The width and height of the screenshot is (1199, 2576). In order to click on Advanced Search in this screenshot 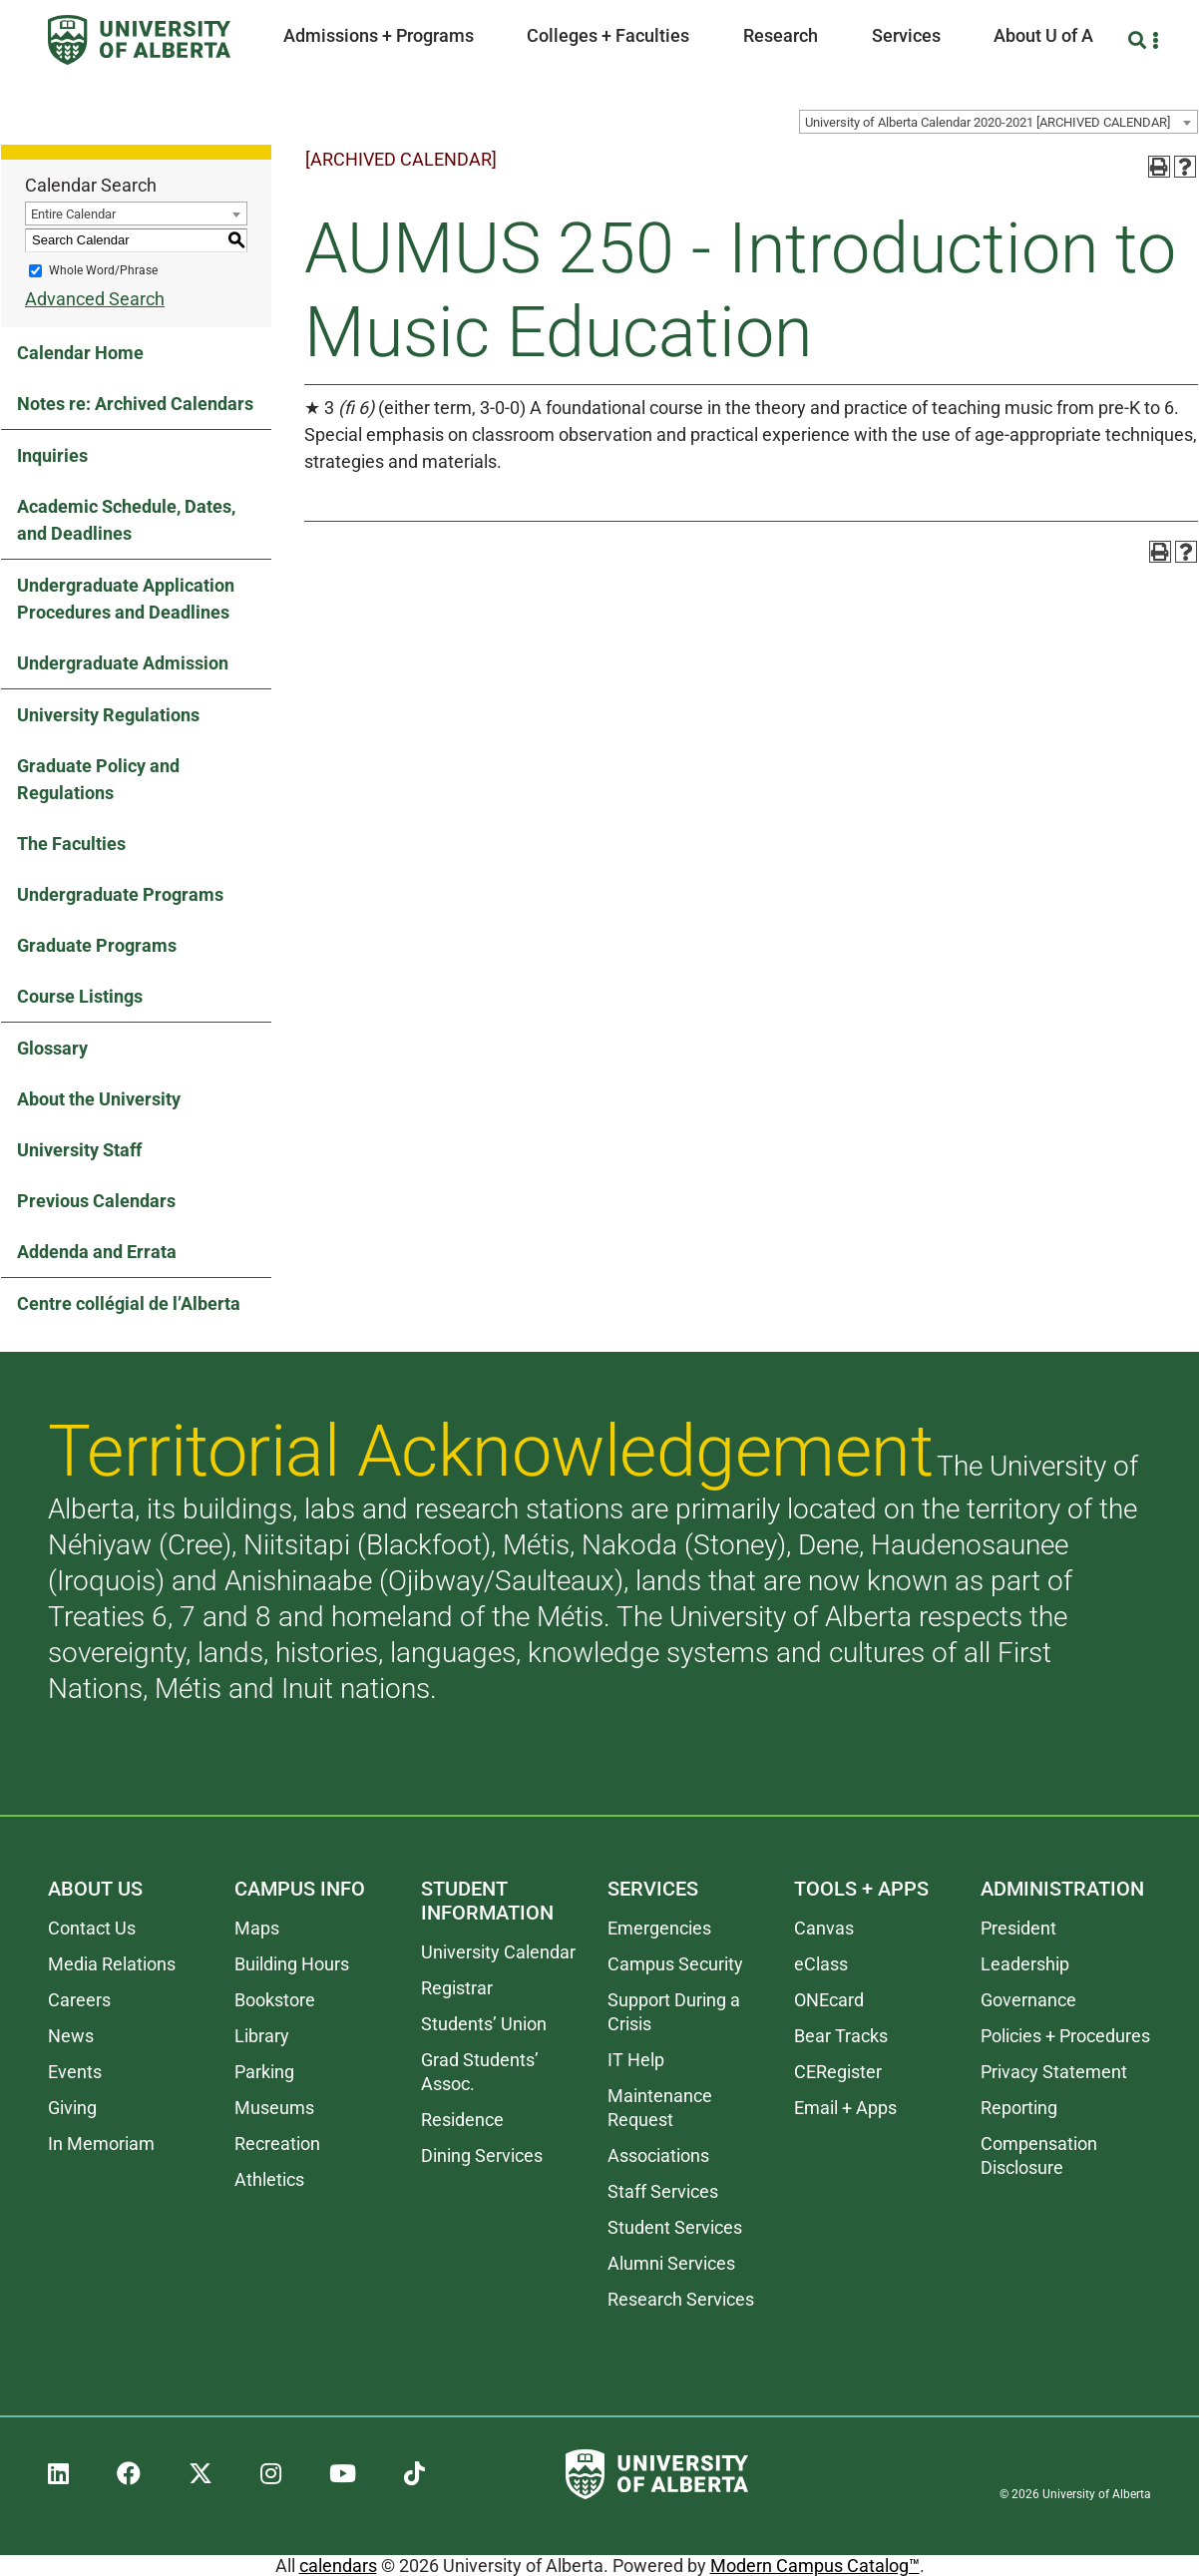, I will do `click(95, 298)`.